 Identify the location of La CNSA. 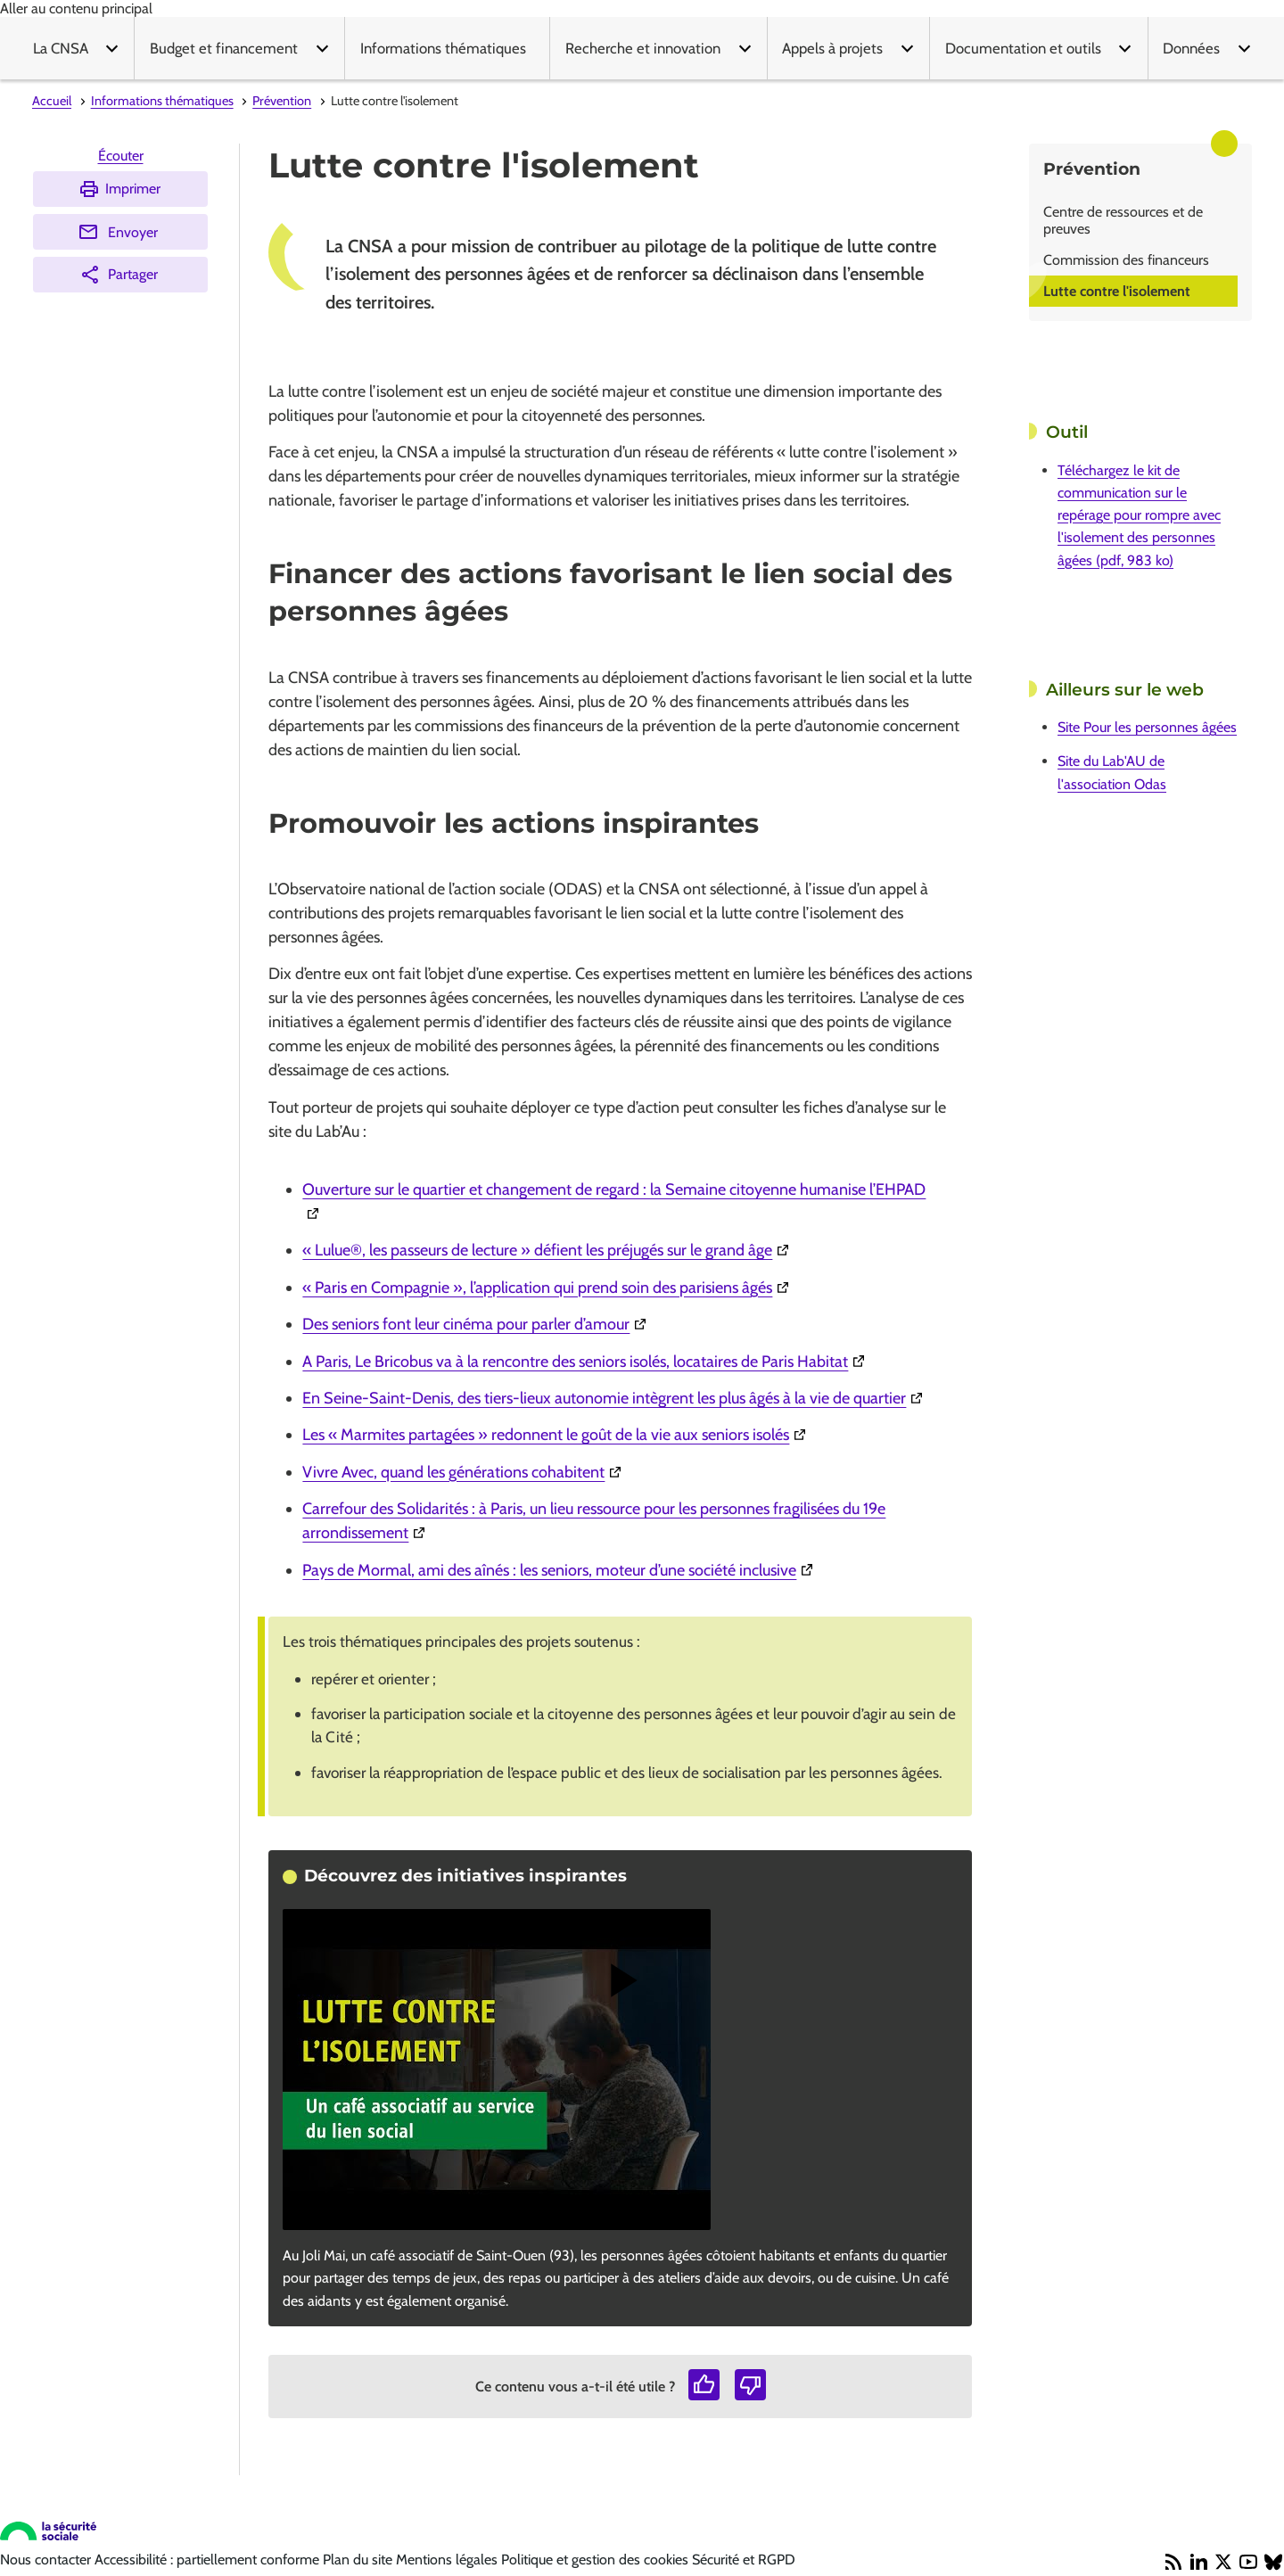
(60, 48).